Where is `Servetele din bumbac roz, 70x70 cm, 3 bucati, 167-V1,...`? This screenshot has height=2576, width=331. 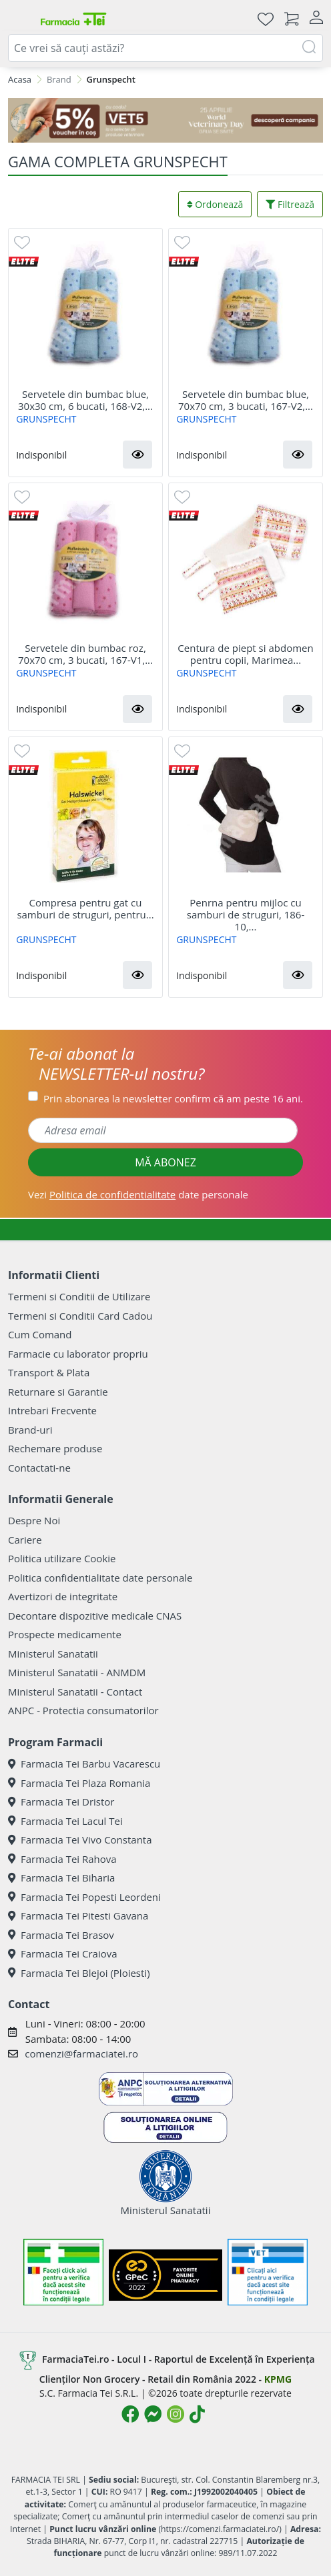
Servetele din bumbac roz, 70x70 cm, 3 bucati, 167-V1,... is located at coordinates (85, 654).